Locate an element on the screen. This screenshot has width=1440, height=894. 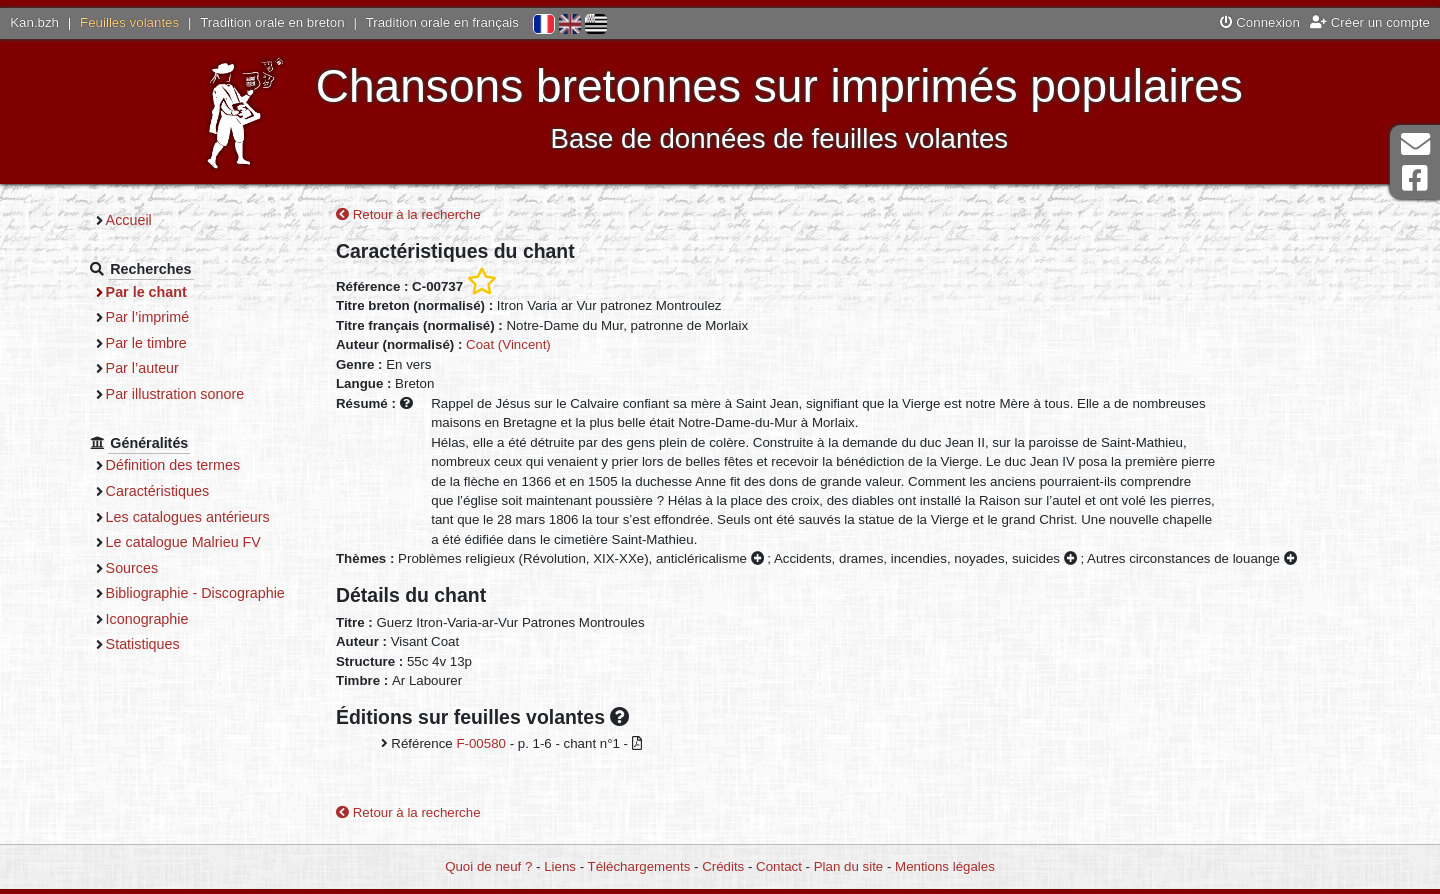
Statistiques is located at coordinates (143, 644).